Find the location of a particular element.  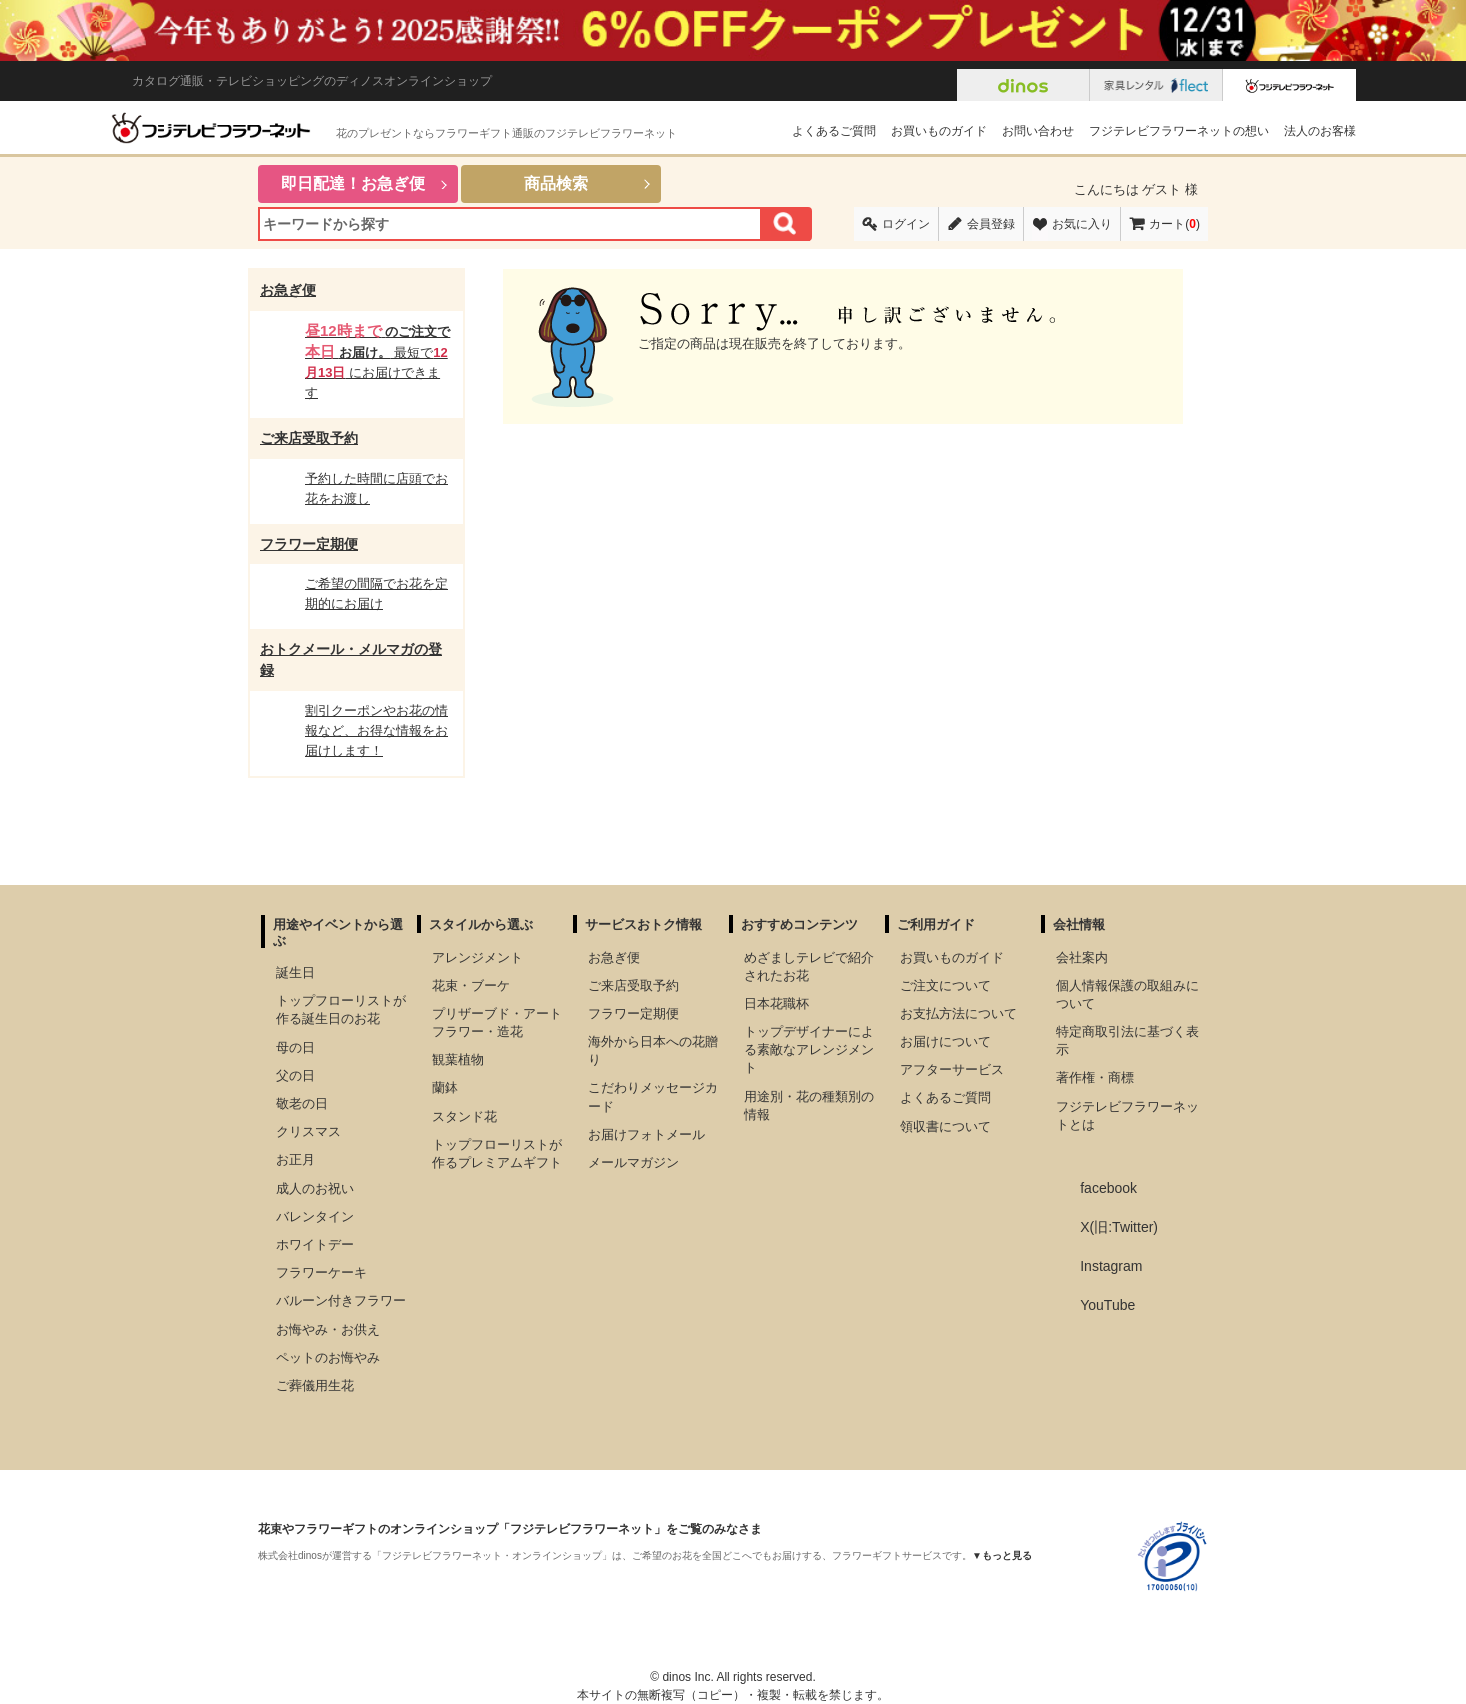

ホワイトデー is located at coordinates (315, 1244).